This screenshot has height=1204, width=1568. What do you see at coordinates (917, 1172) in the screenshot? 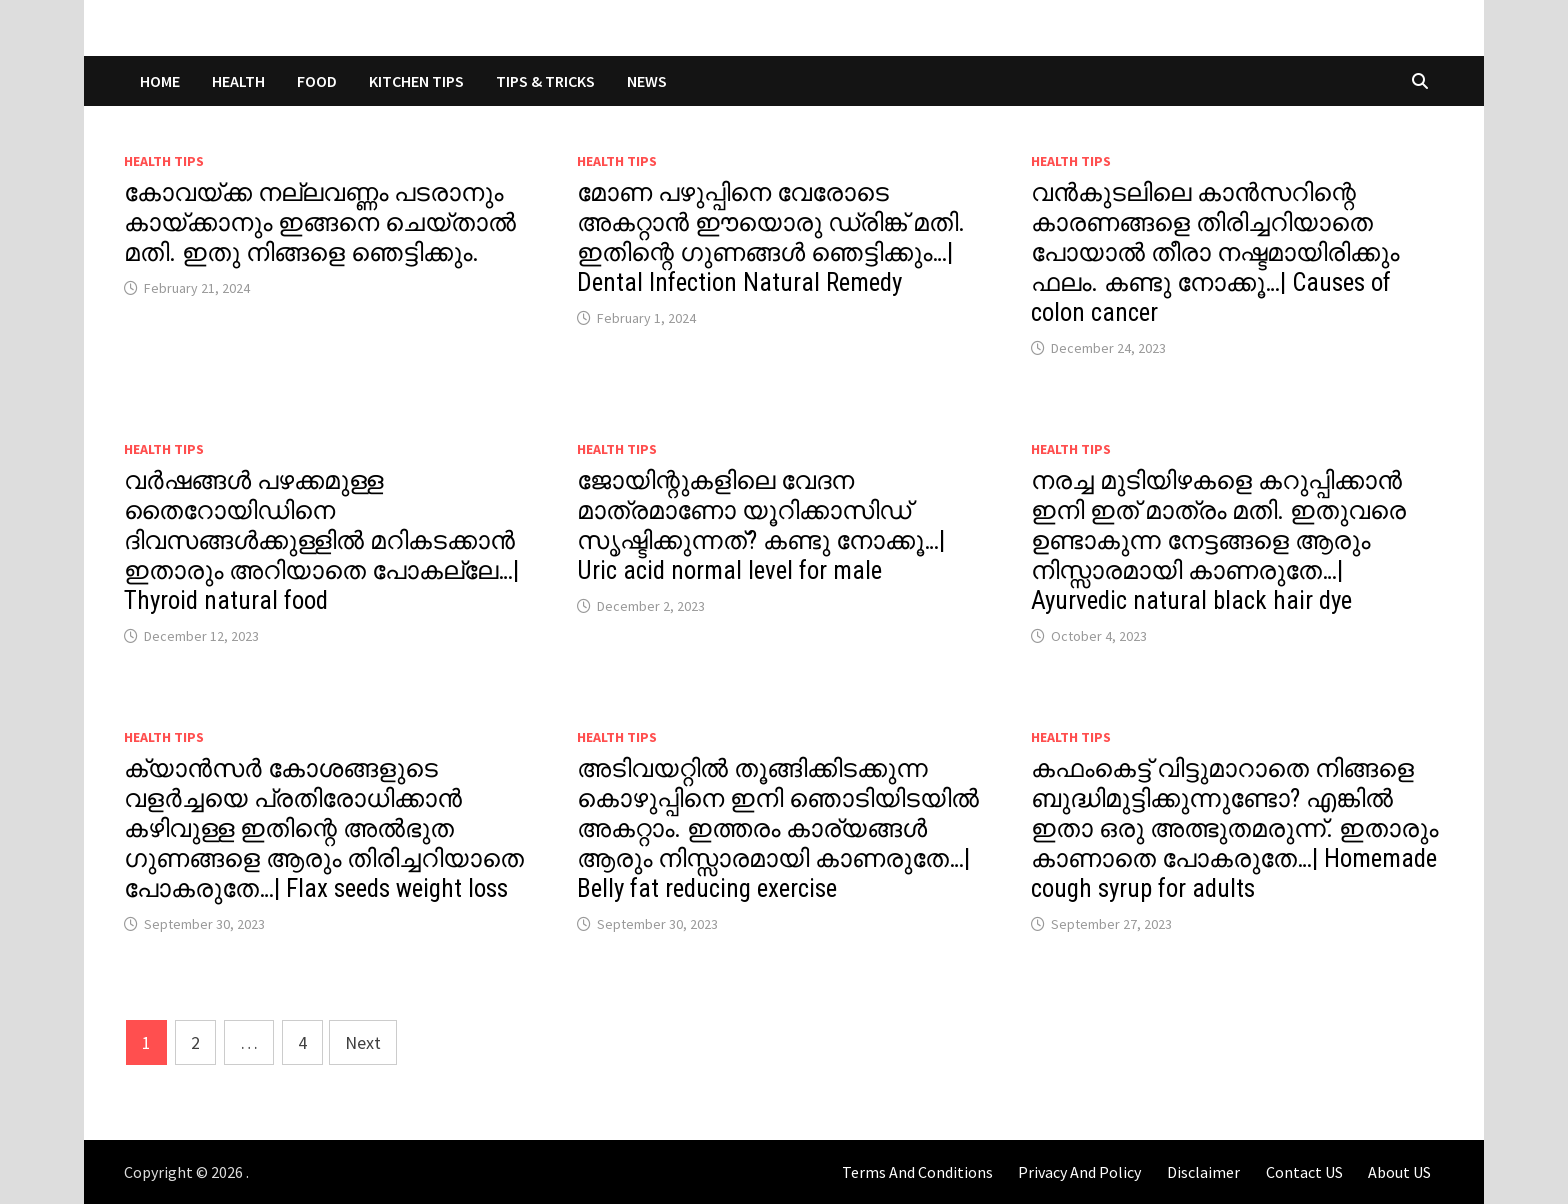
I see `Terms And Conditions` at bounding box center [917, 1172].